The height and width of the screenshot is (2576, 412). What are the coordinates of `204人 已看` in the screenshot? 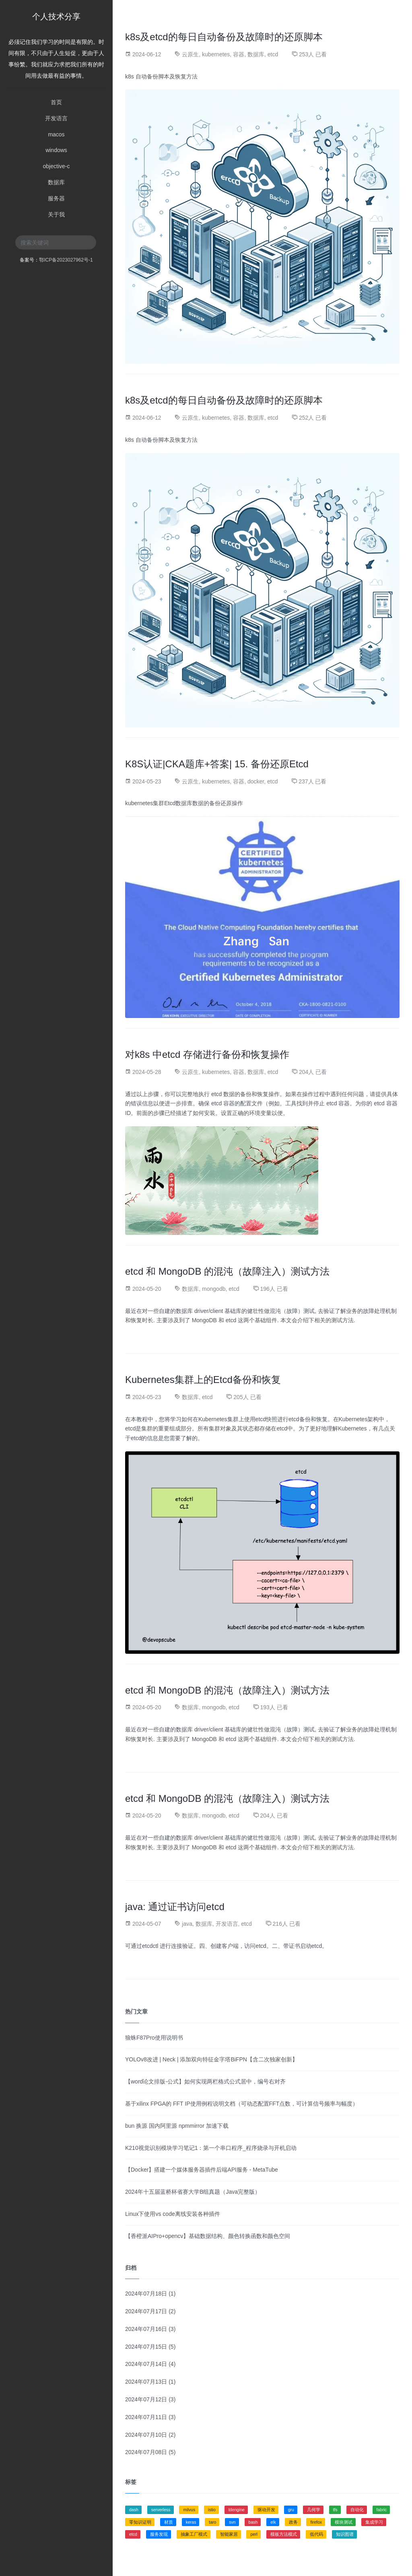 It's located at (313, 1071).